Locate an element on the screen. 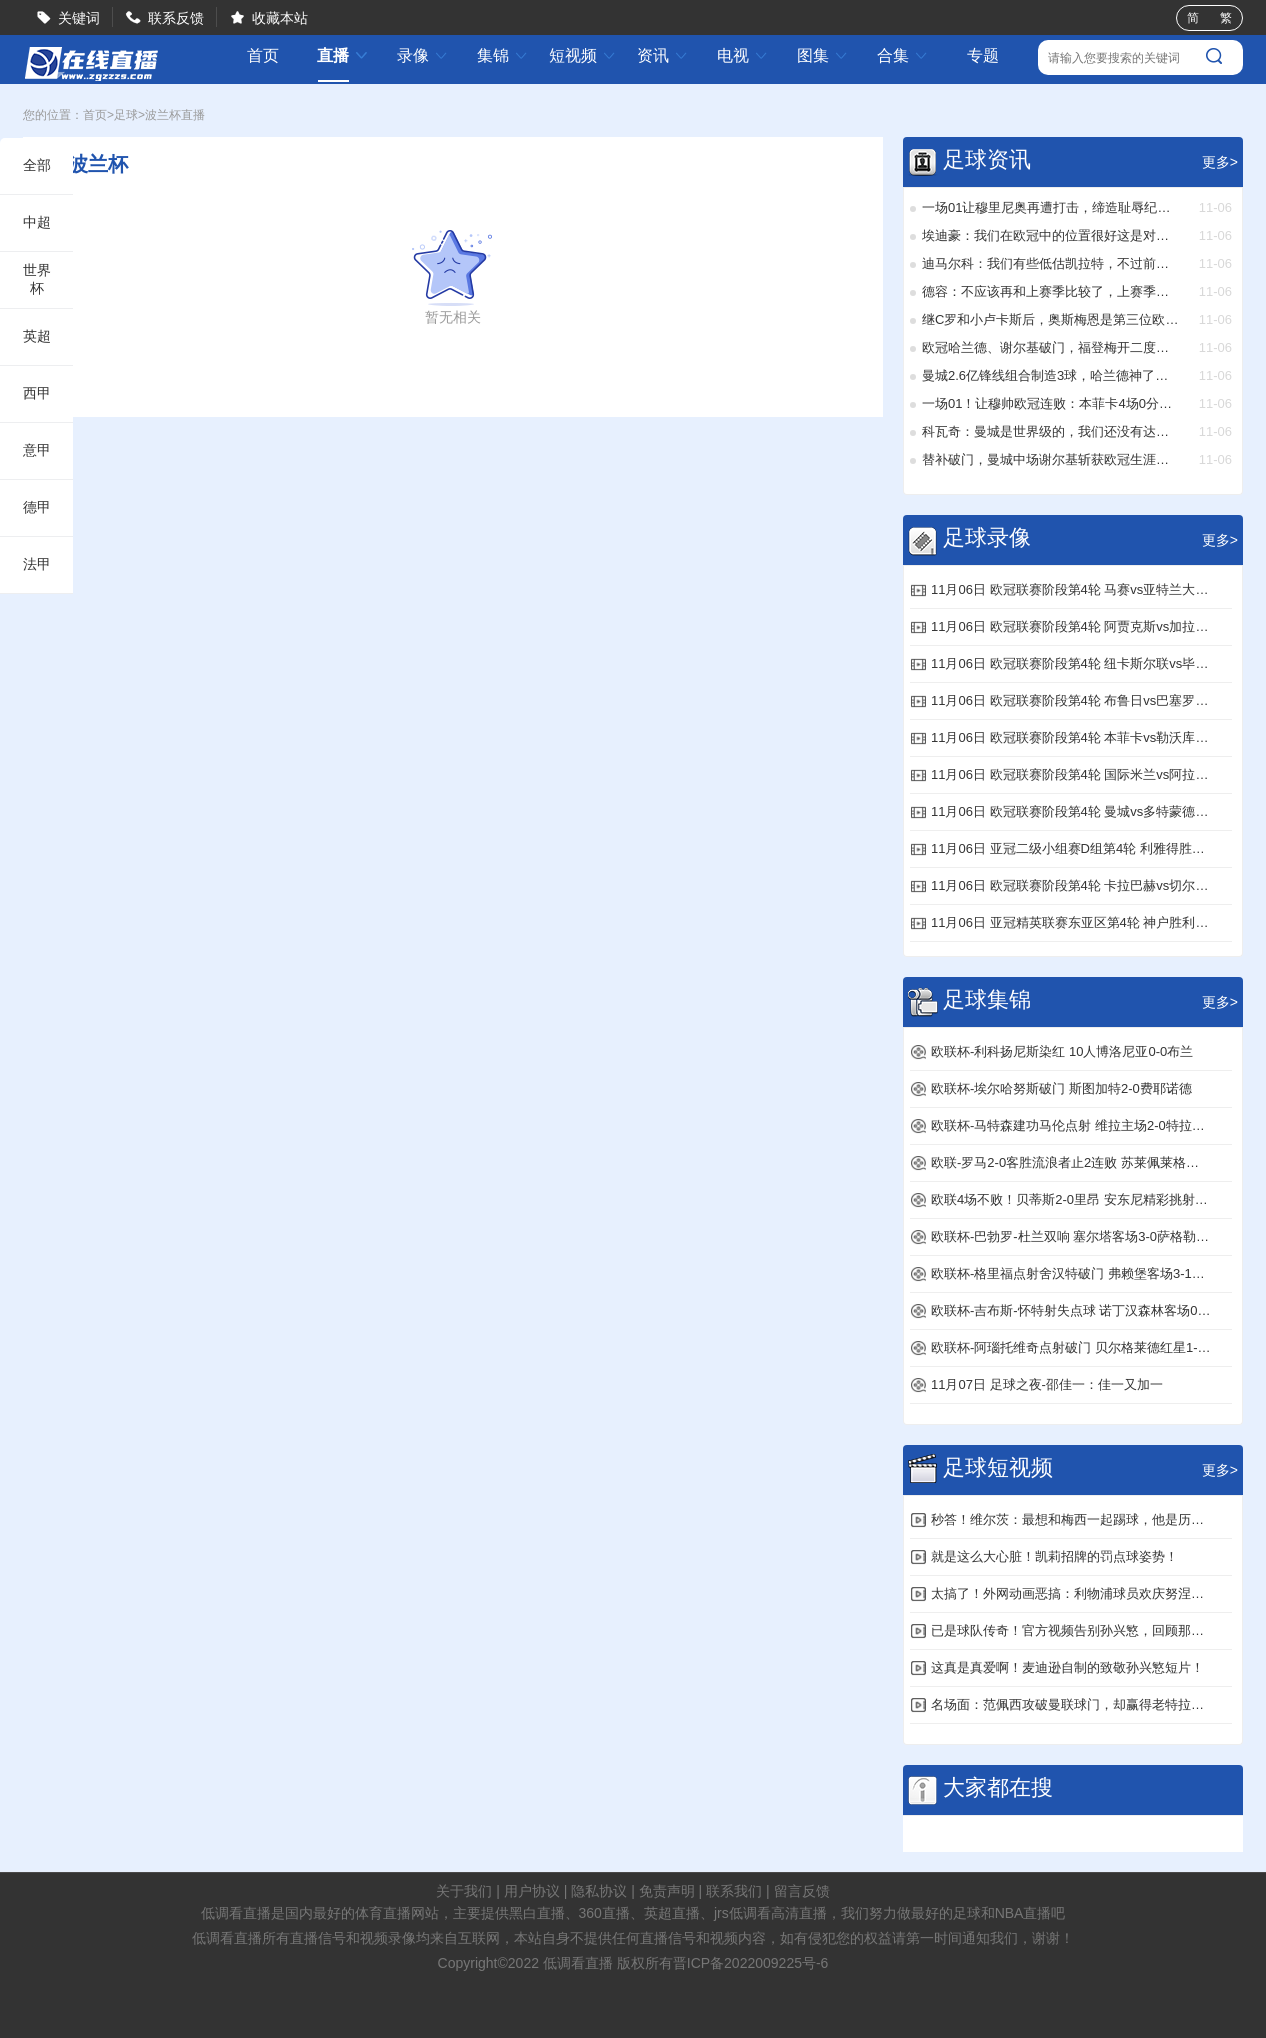 The image size is (1266, 2038). 首页 is located at coordinates (263, 56).